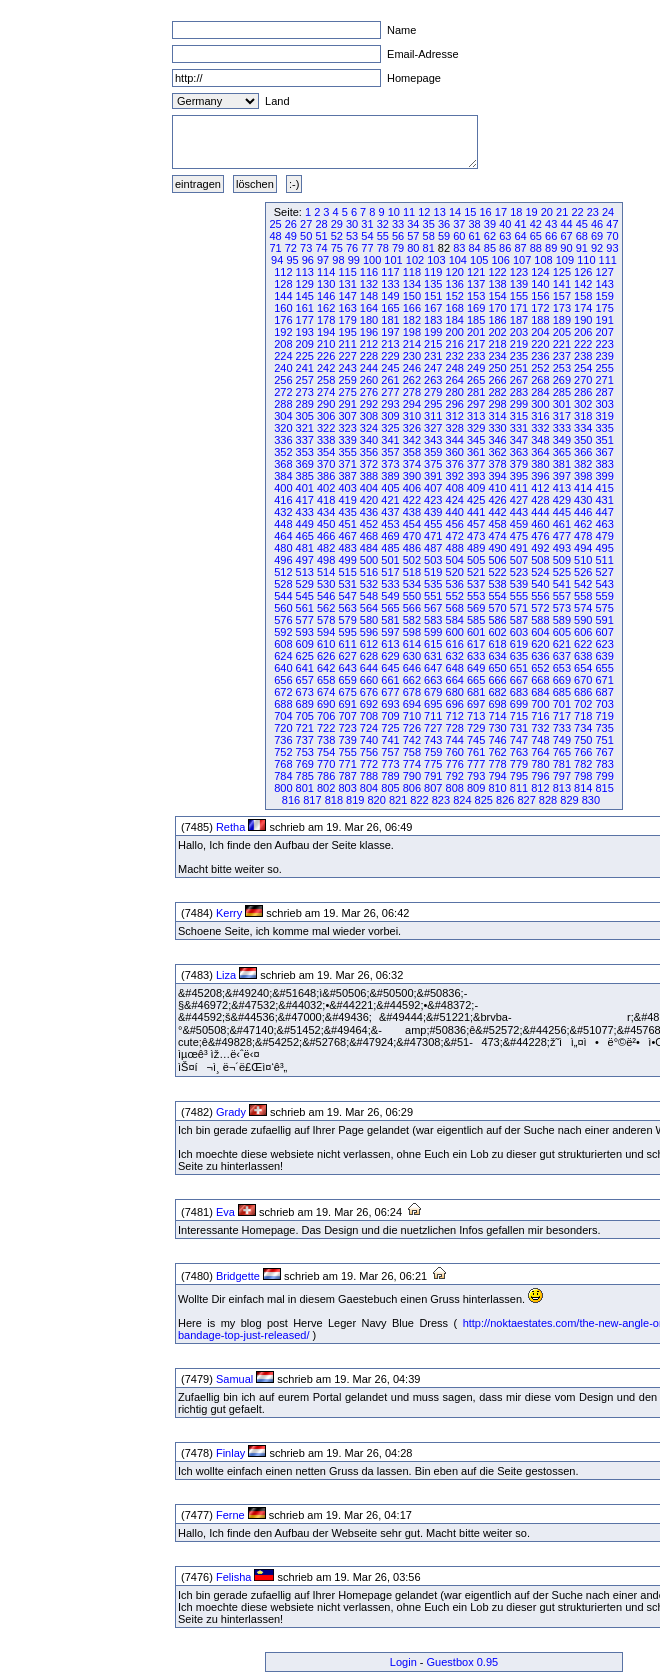  Describe the element at coordinates (497, 320) in the screenshot. I see `186` at that location.